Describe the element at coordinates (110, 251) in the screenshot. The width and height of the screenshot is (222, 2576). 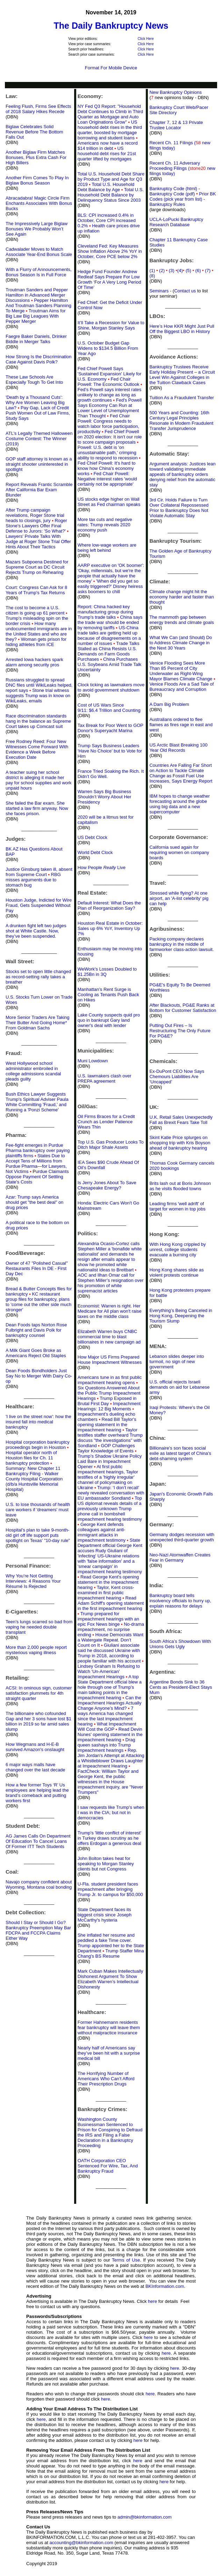
I see `Cleveland Fed: Key Measures Show Inflation Above 2% YoY in October, Core PCE below 2%` at that location.